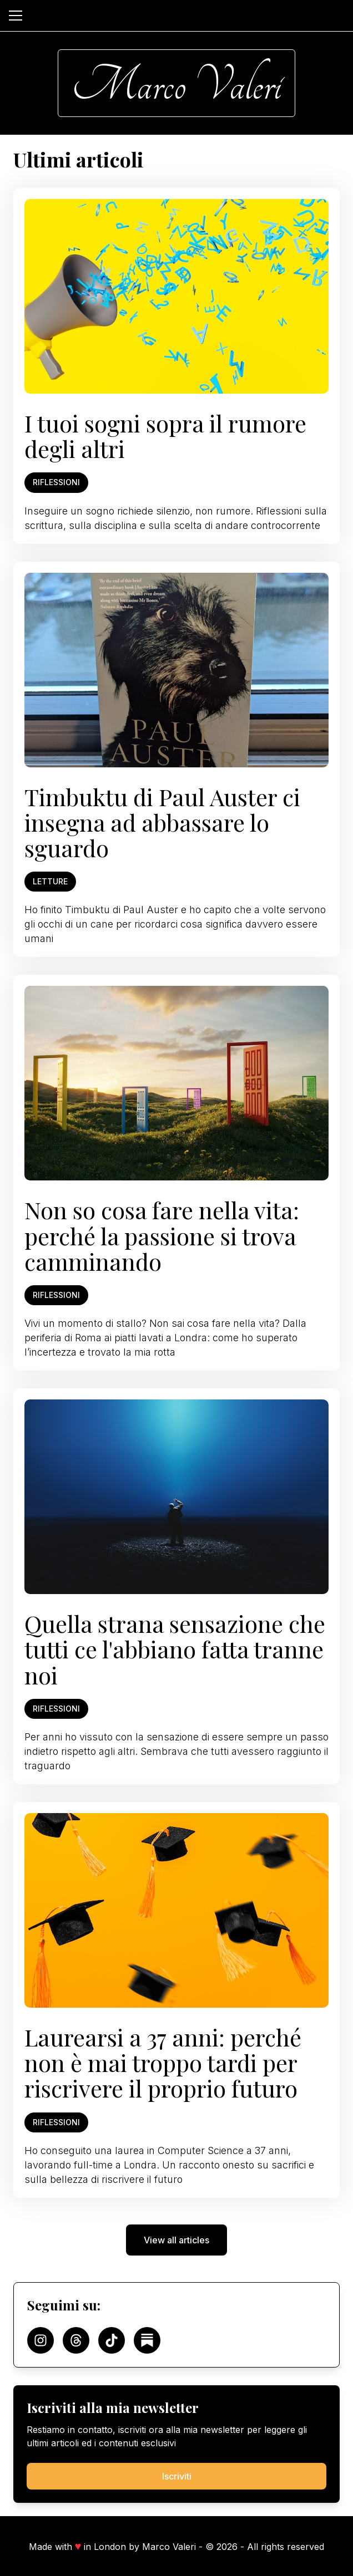  Describe the element at coordinates (40, 2340) in the screenshot. I see `[Follow on Instagram]` at that location.